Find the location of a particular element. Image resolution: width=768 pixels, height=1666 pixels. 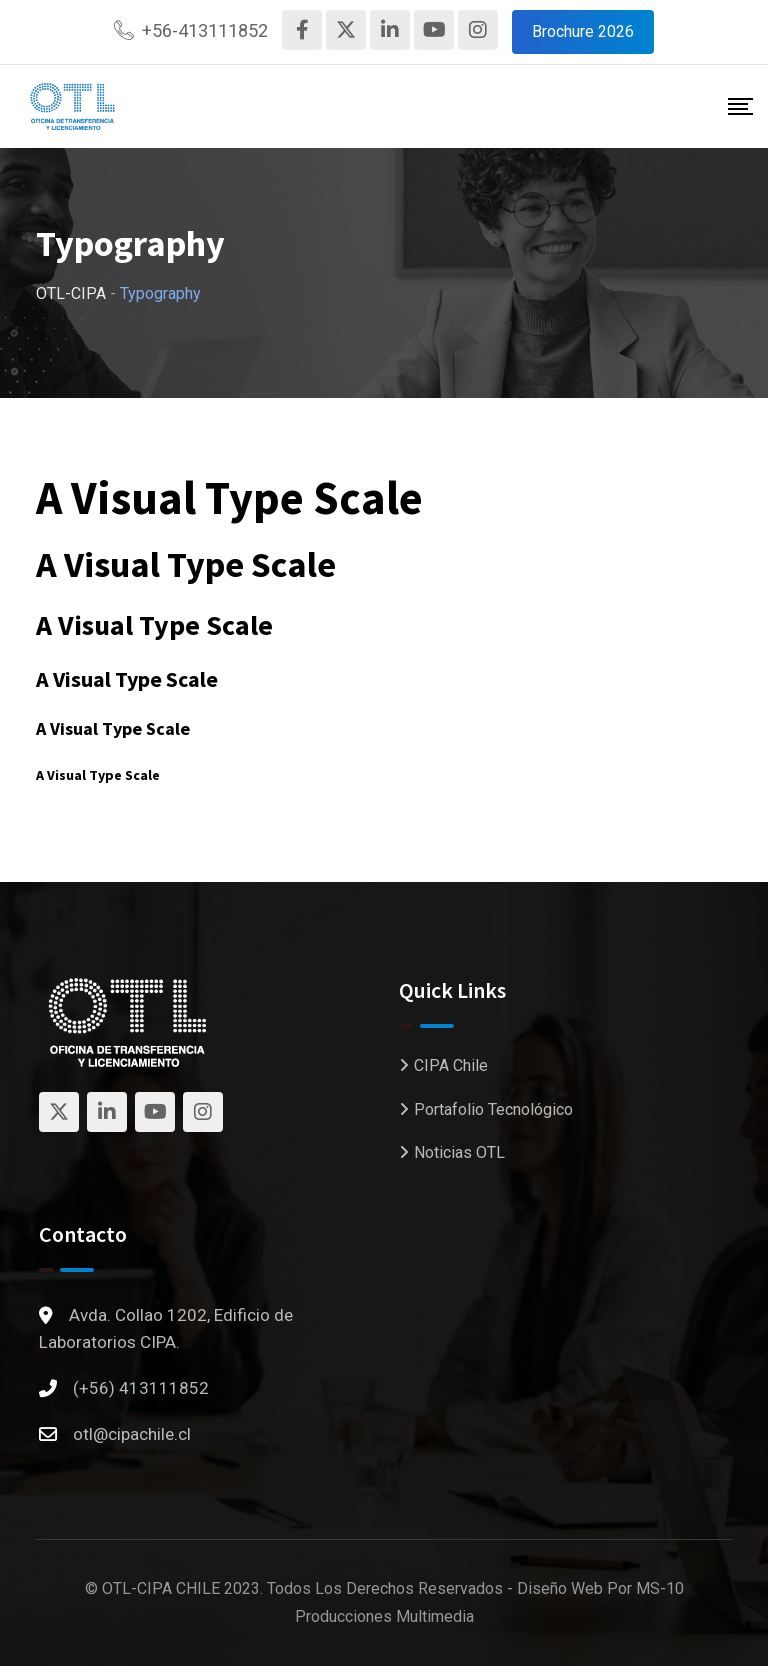

Noticias OTL is located at coordinates (459, 1152).